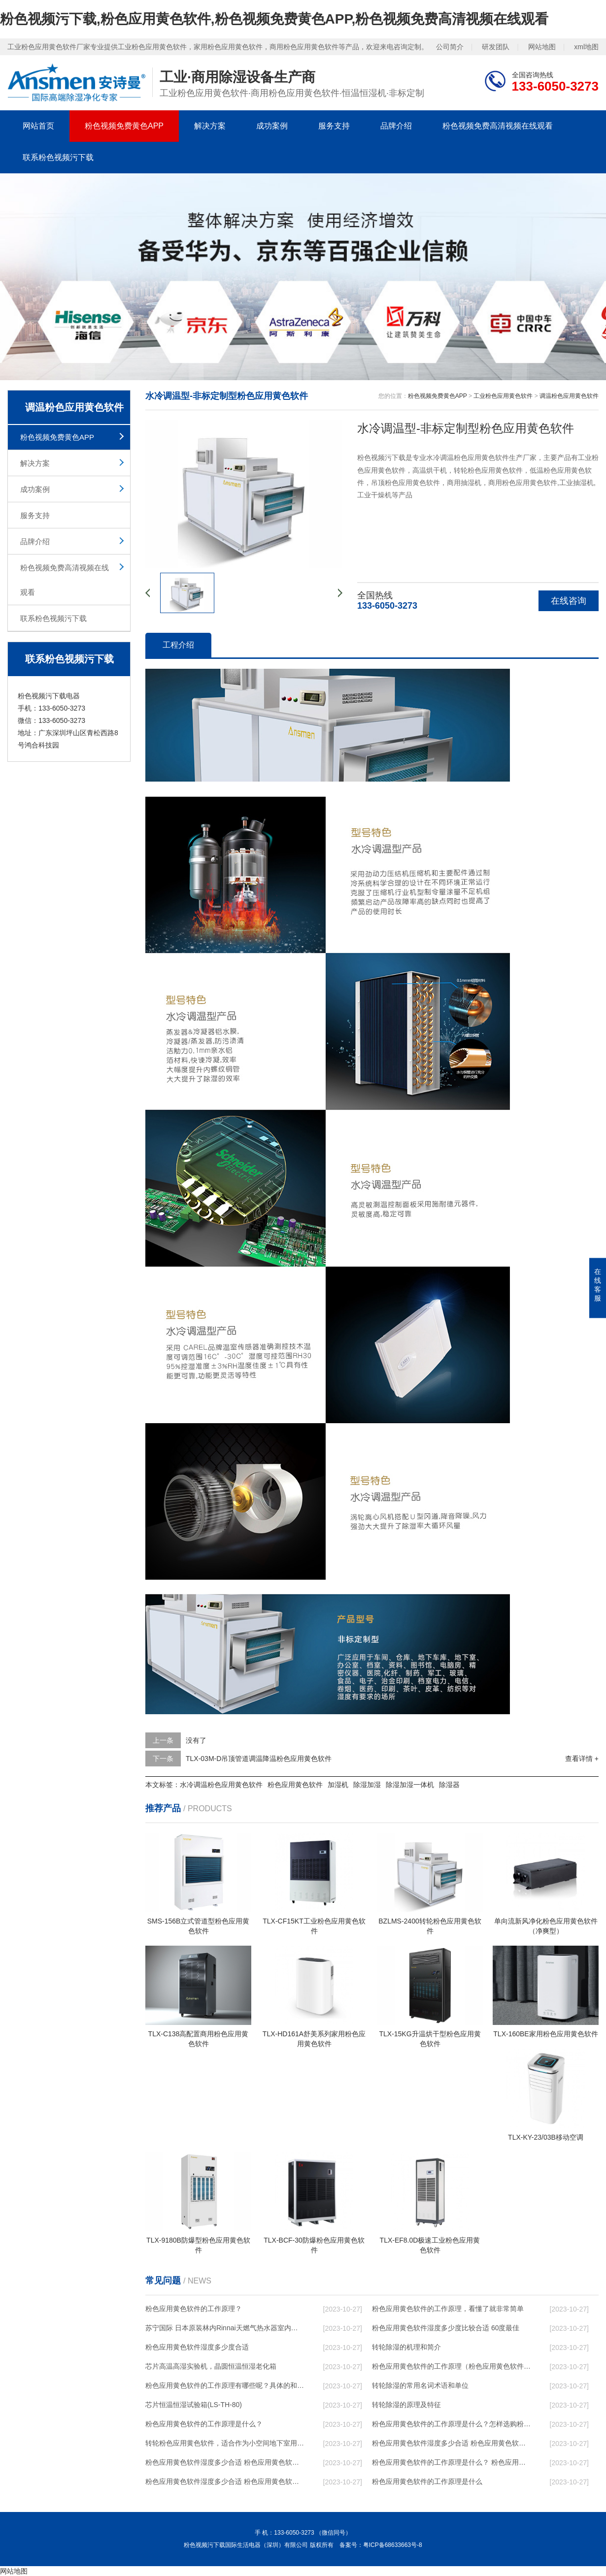  Describe the element at coordinates (427, 2481) in the screenshot. I see `粉色应用黄色软件的工作原理是什么` at that location.